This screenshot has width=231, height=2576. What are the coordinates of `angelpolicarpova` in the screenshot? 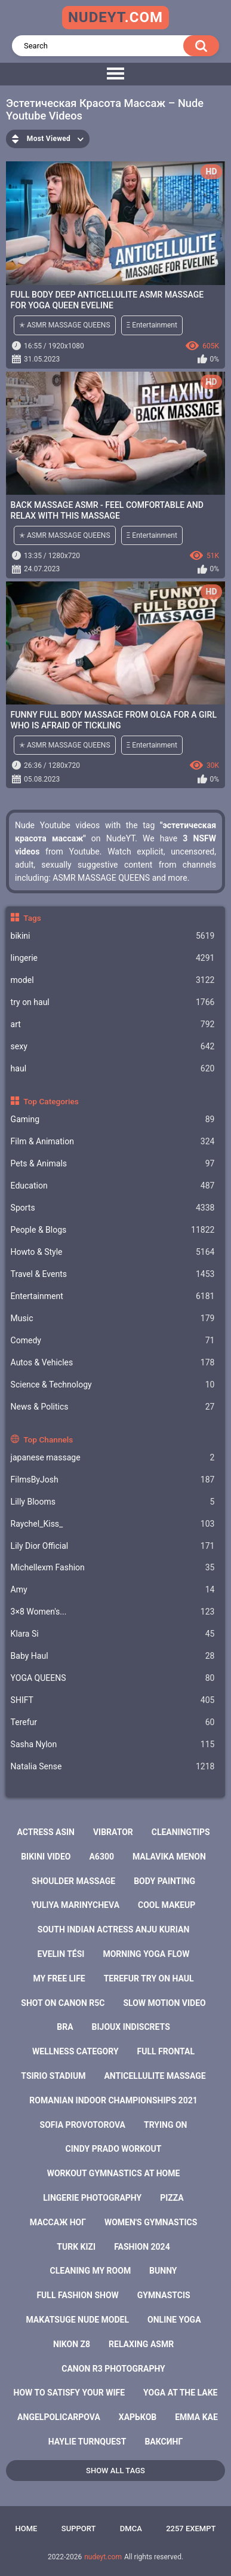 It's located at (58, 2417).